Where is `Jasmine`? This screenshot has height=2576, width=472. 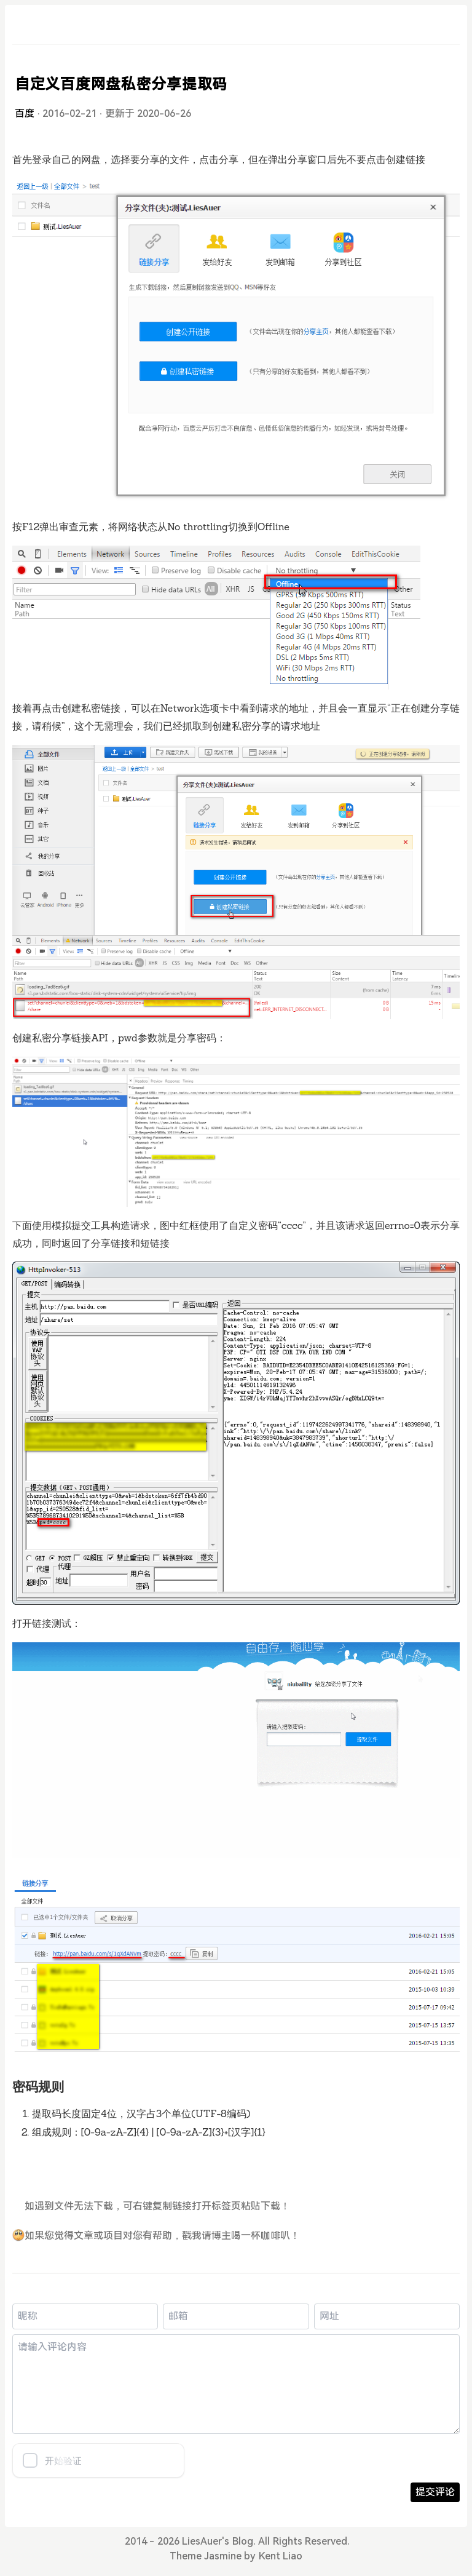 Jasmine is located at coordinates (223, 2556).